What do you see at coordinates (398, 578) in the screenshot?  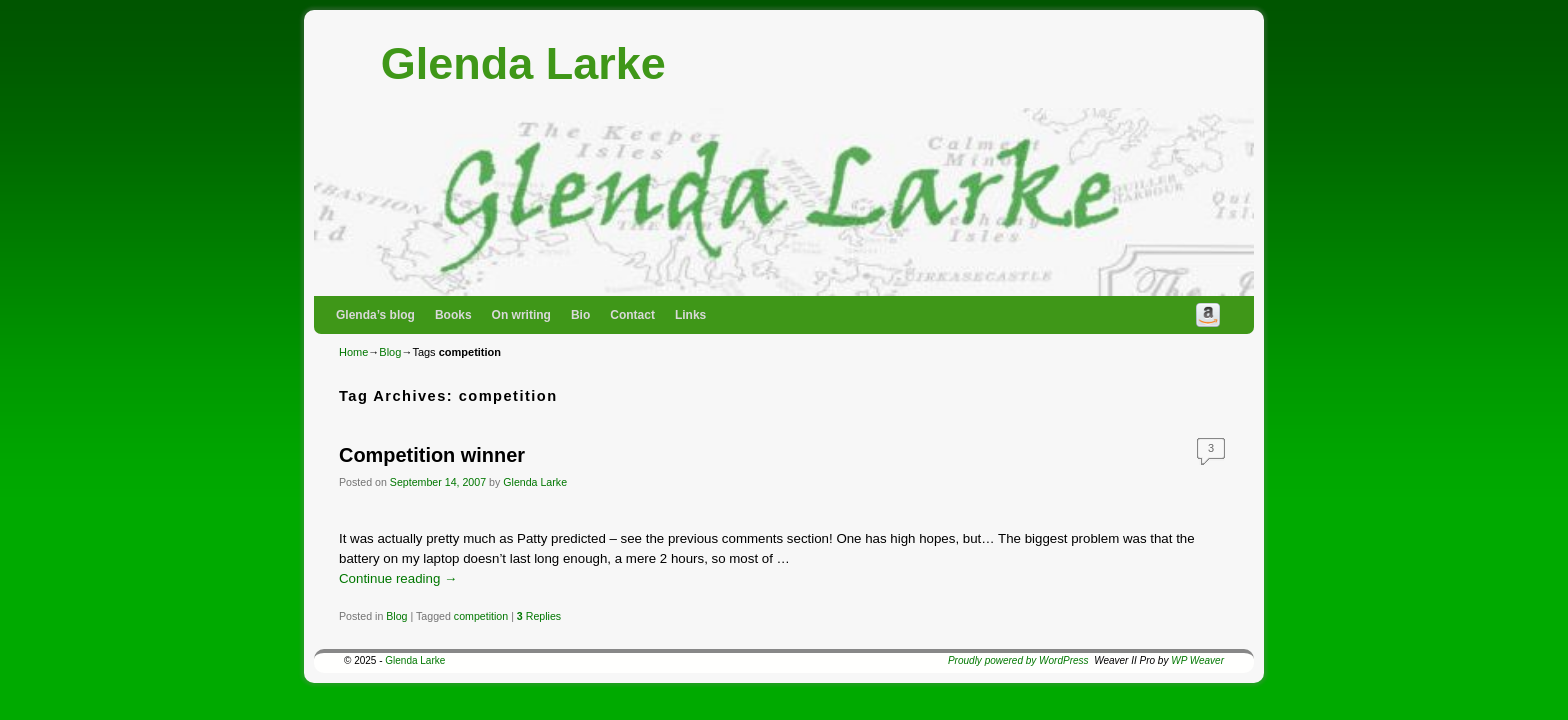 I see `Continue reading` at bounding box center [398, 578].